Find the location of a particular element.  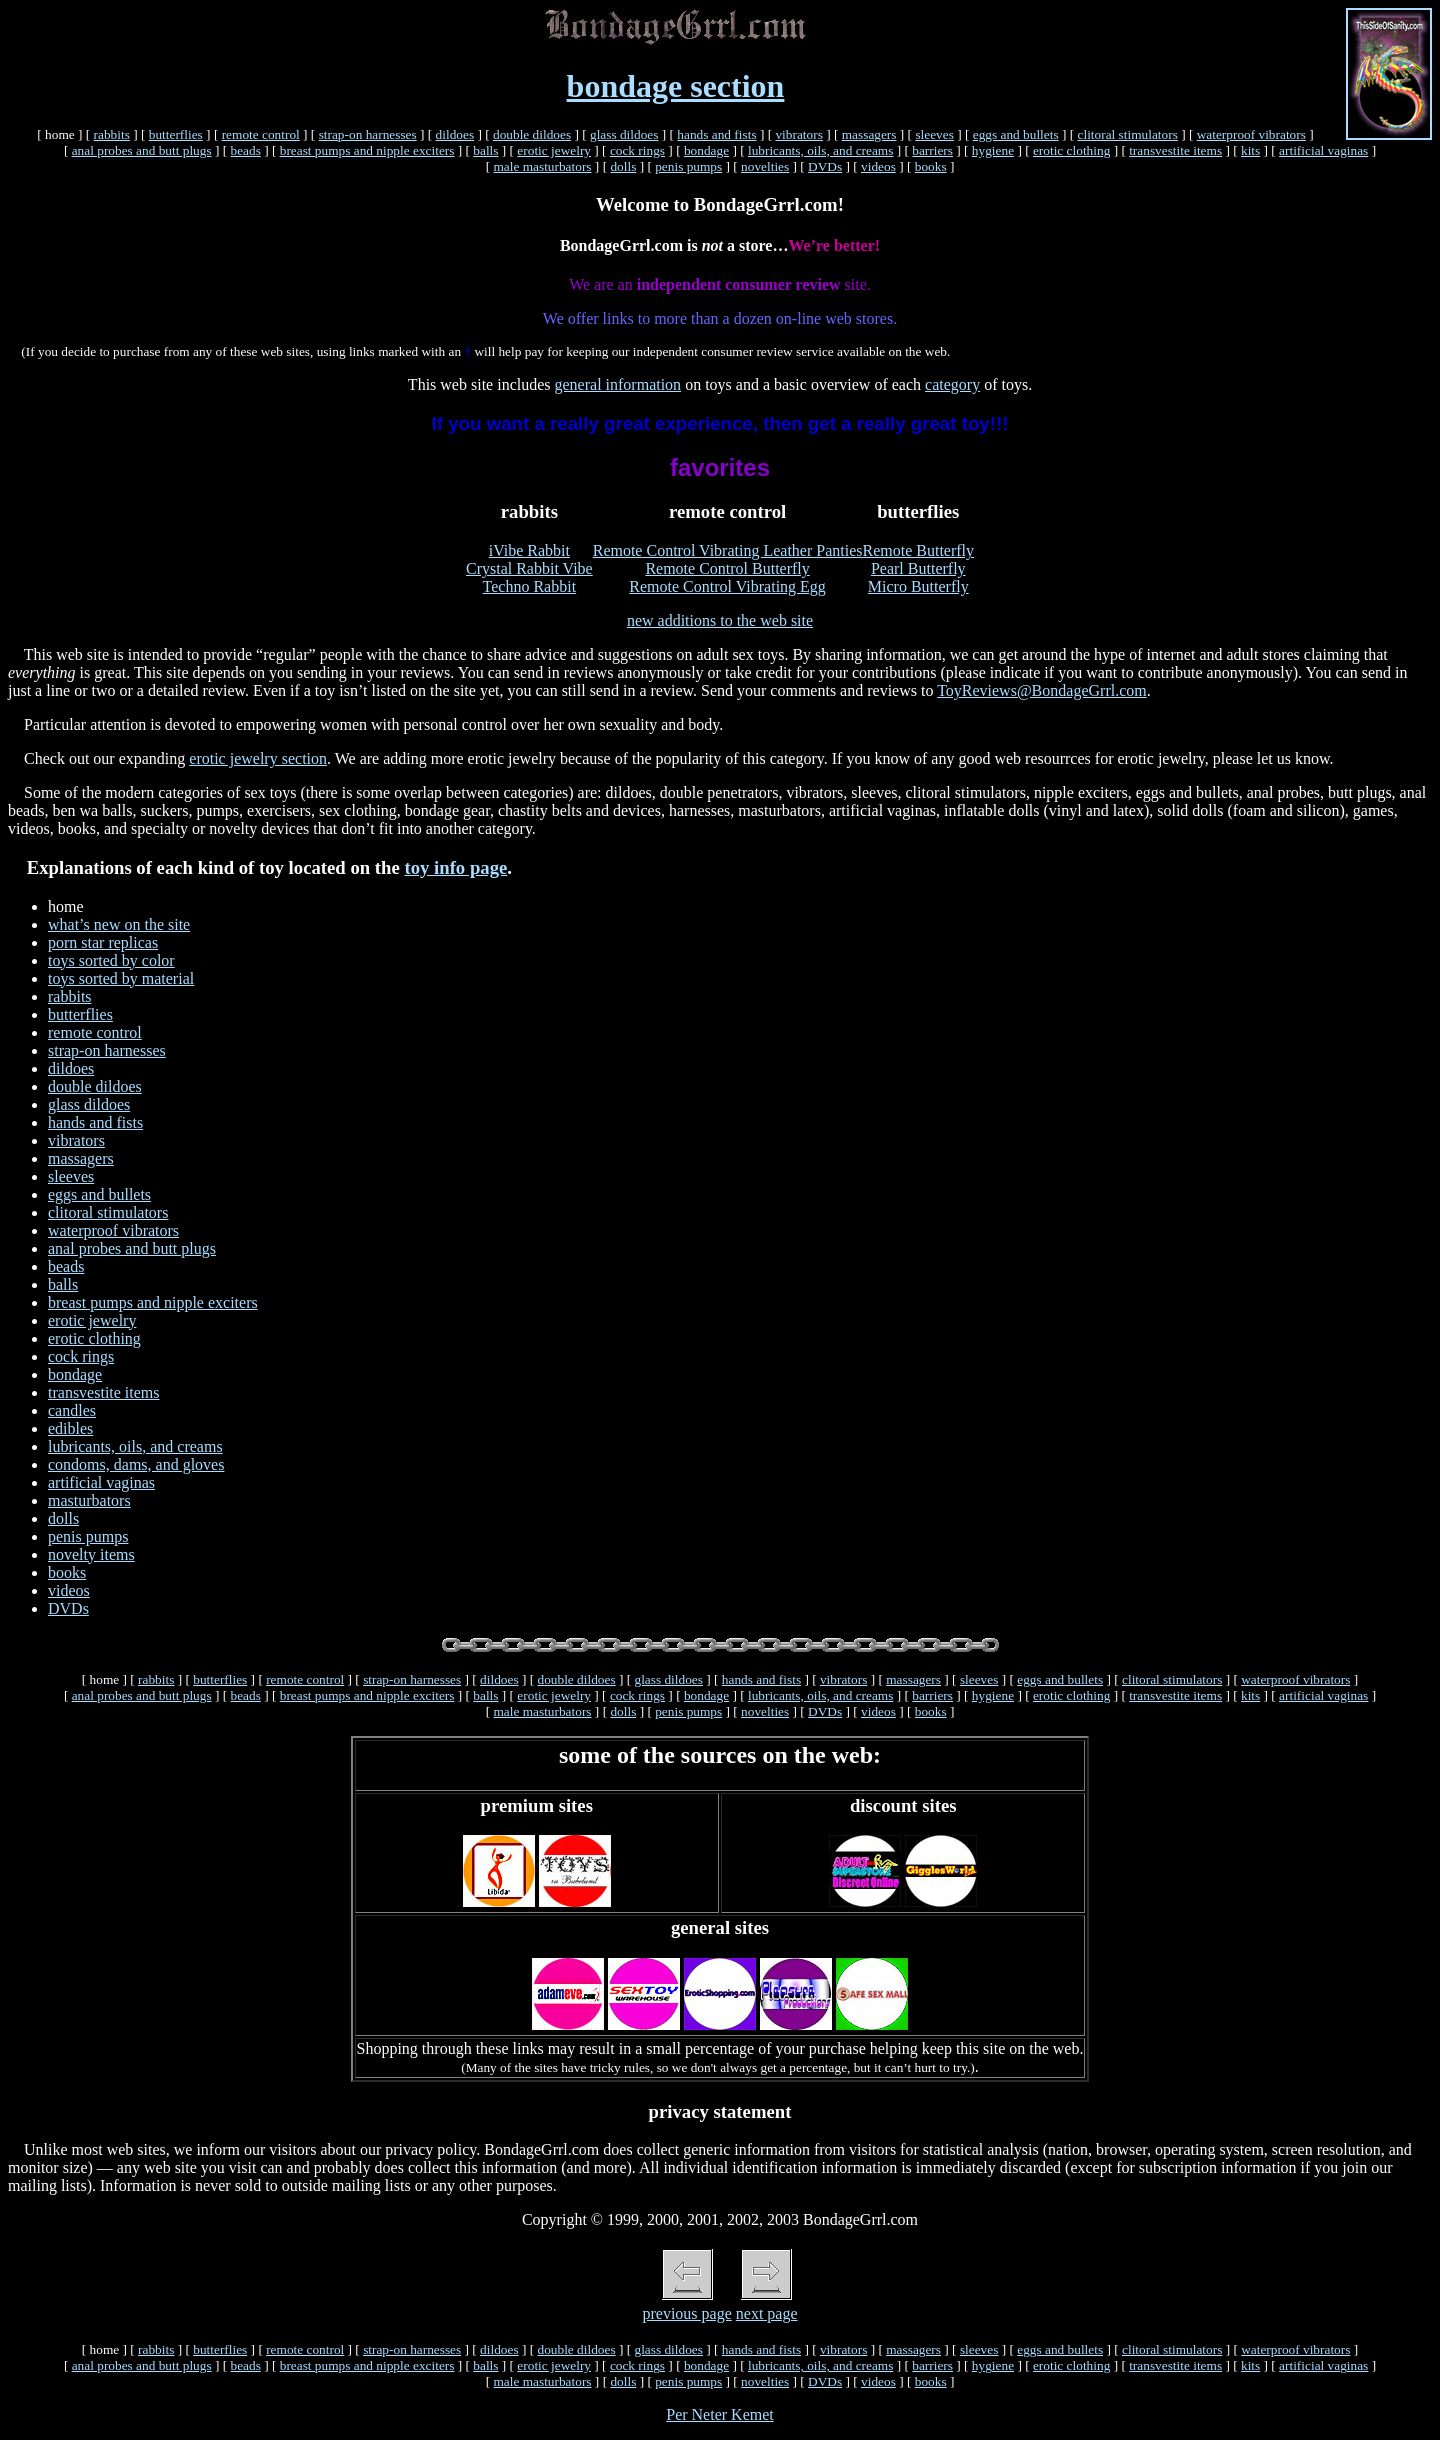

massagers is located at coordinates (869, 134).